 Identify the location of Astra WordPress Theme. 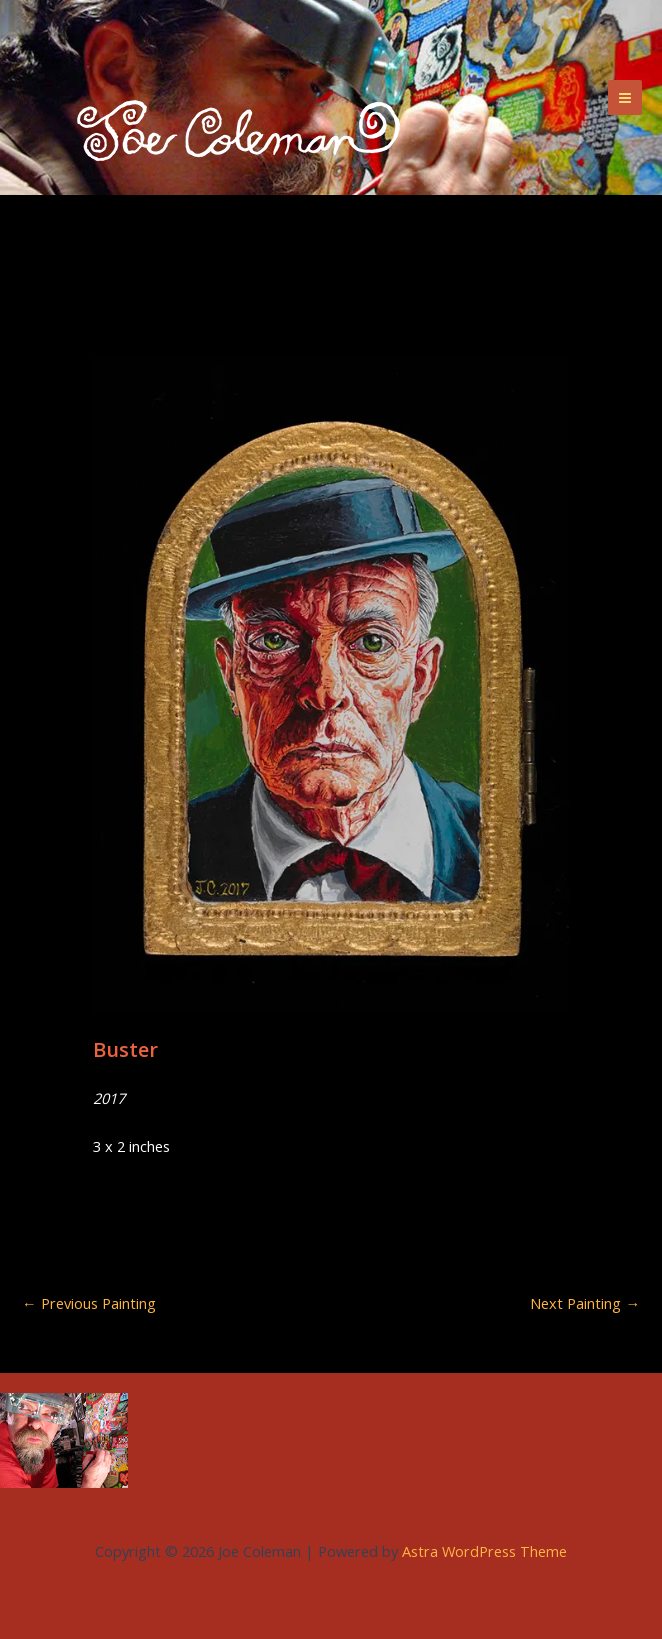
(484, 1551).